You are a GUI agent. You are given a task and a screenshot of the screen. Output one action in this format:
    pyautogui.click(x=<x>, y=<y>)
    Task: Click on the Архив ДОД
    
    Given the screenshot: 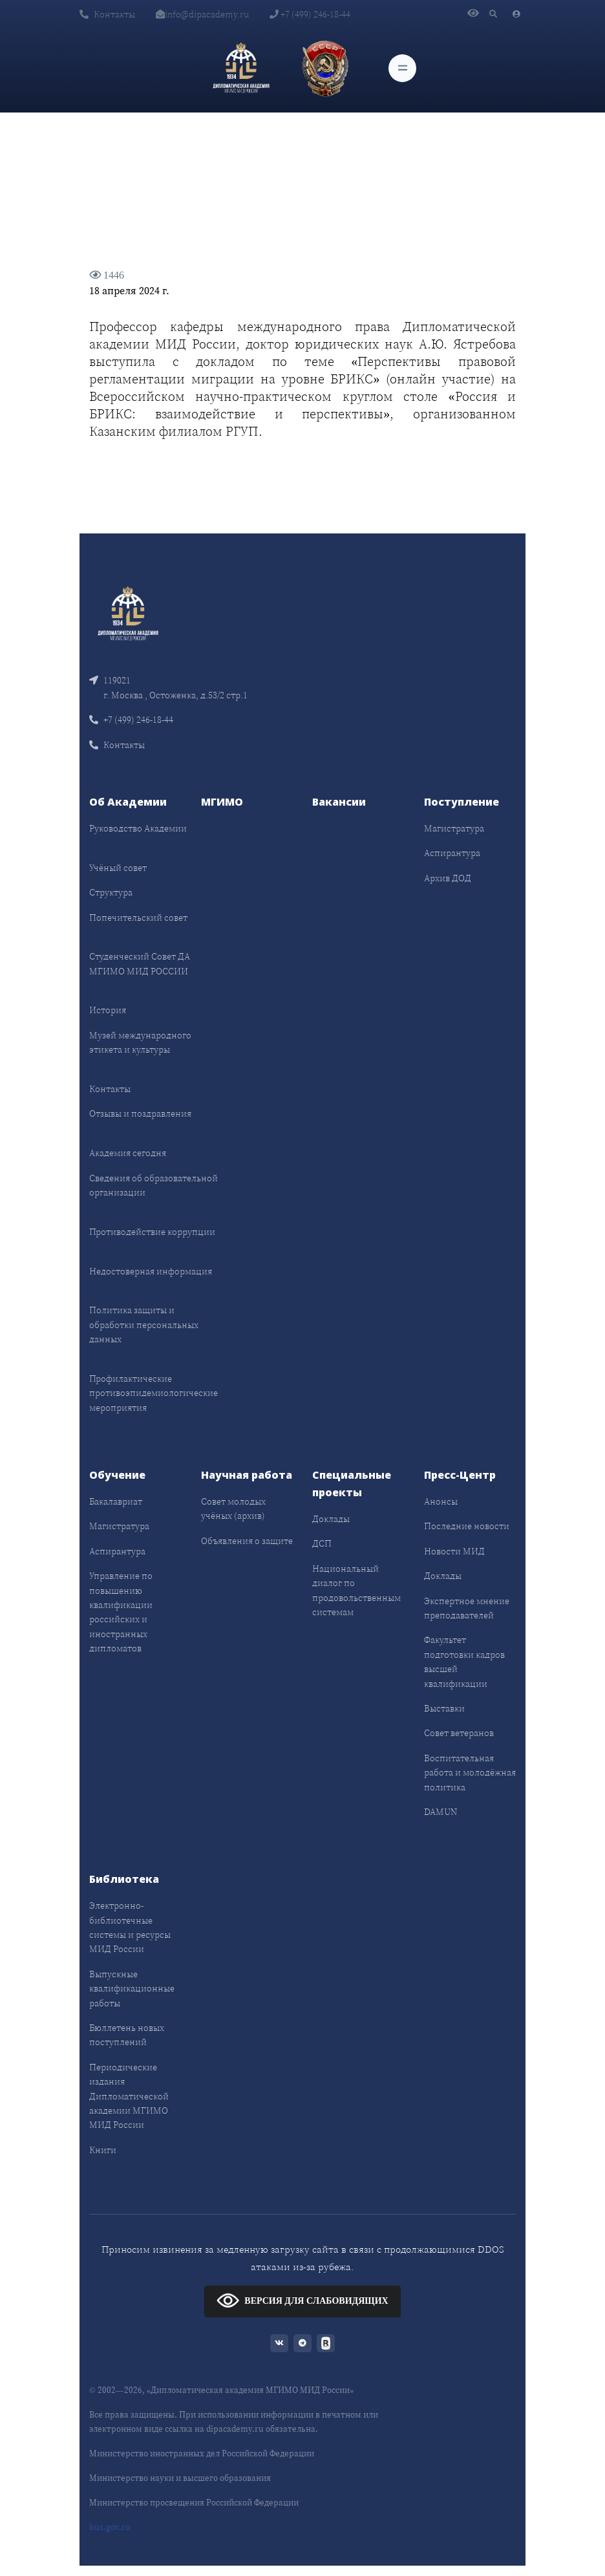 What is the action you would take?
    pyautogui.click(x=447, y=878)
    